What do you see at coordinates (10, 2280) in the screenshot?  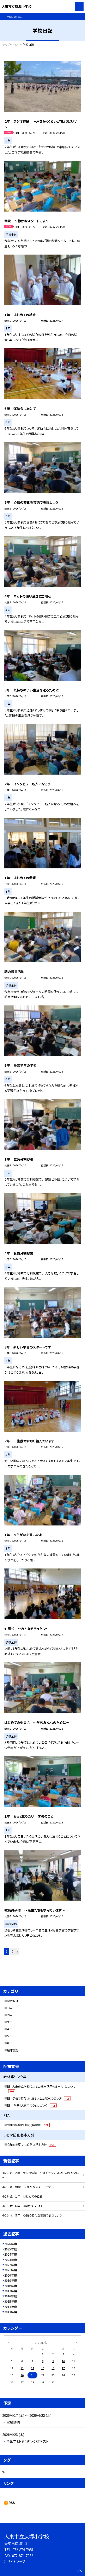 I see `2019年度` at bounding box center [10, 2280].